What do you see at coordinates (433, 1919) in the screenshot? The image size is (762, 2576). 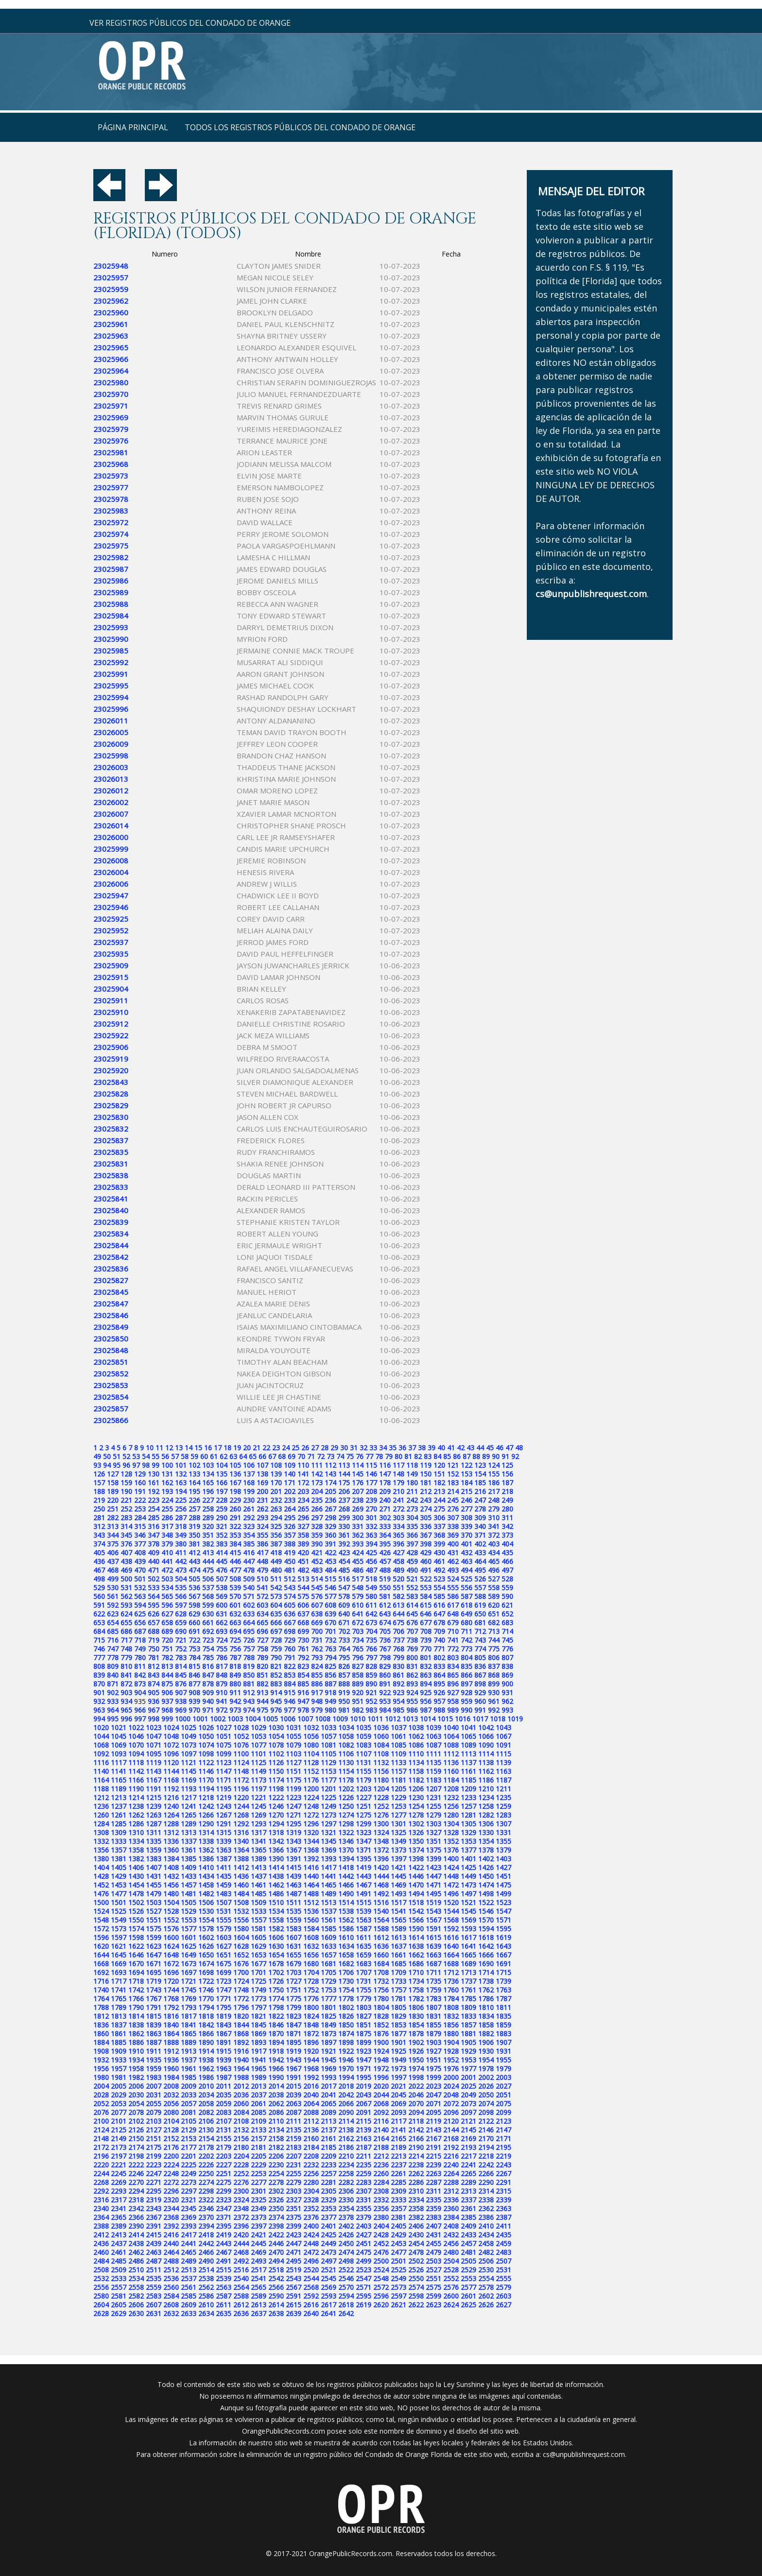 I see `1567` at bounding box center [433, 1919].